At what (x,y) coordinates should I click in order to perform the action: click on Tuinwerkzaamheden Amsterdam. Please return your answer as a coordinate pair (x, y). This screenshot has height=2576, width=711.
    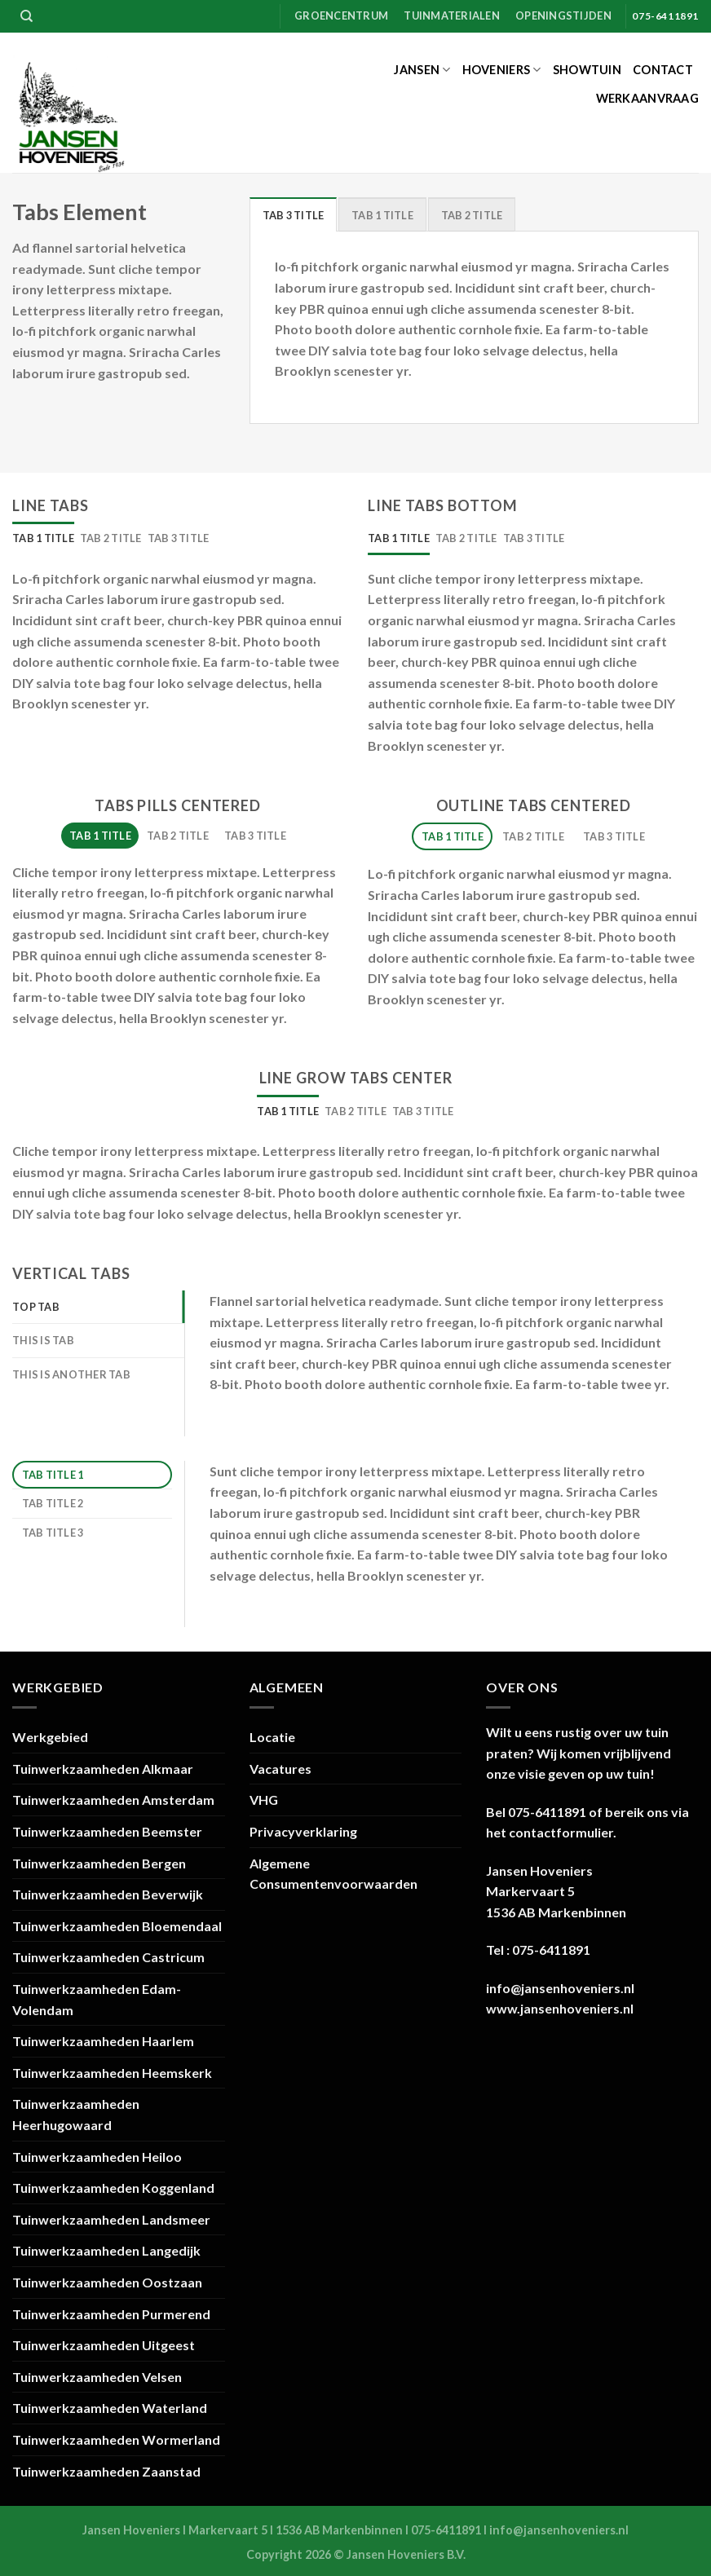
    Looking at the image, I should click on (113, 1799).